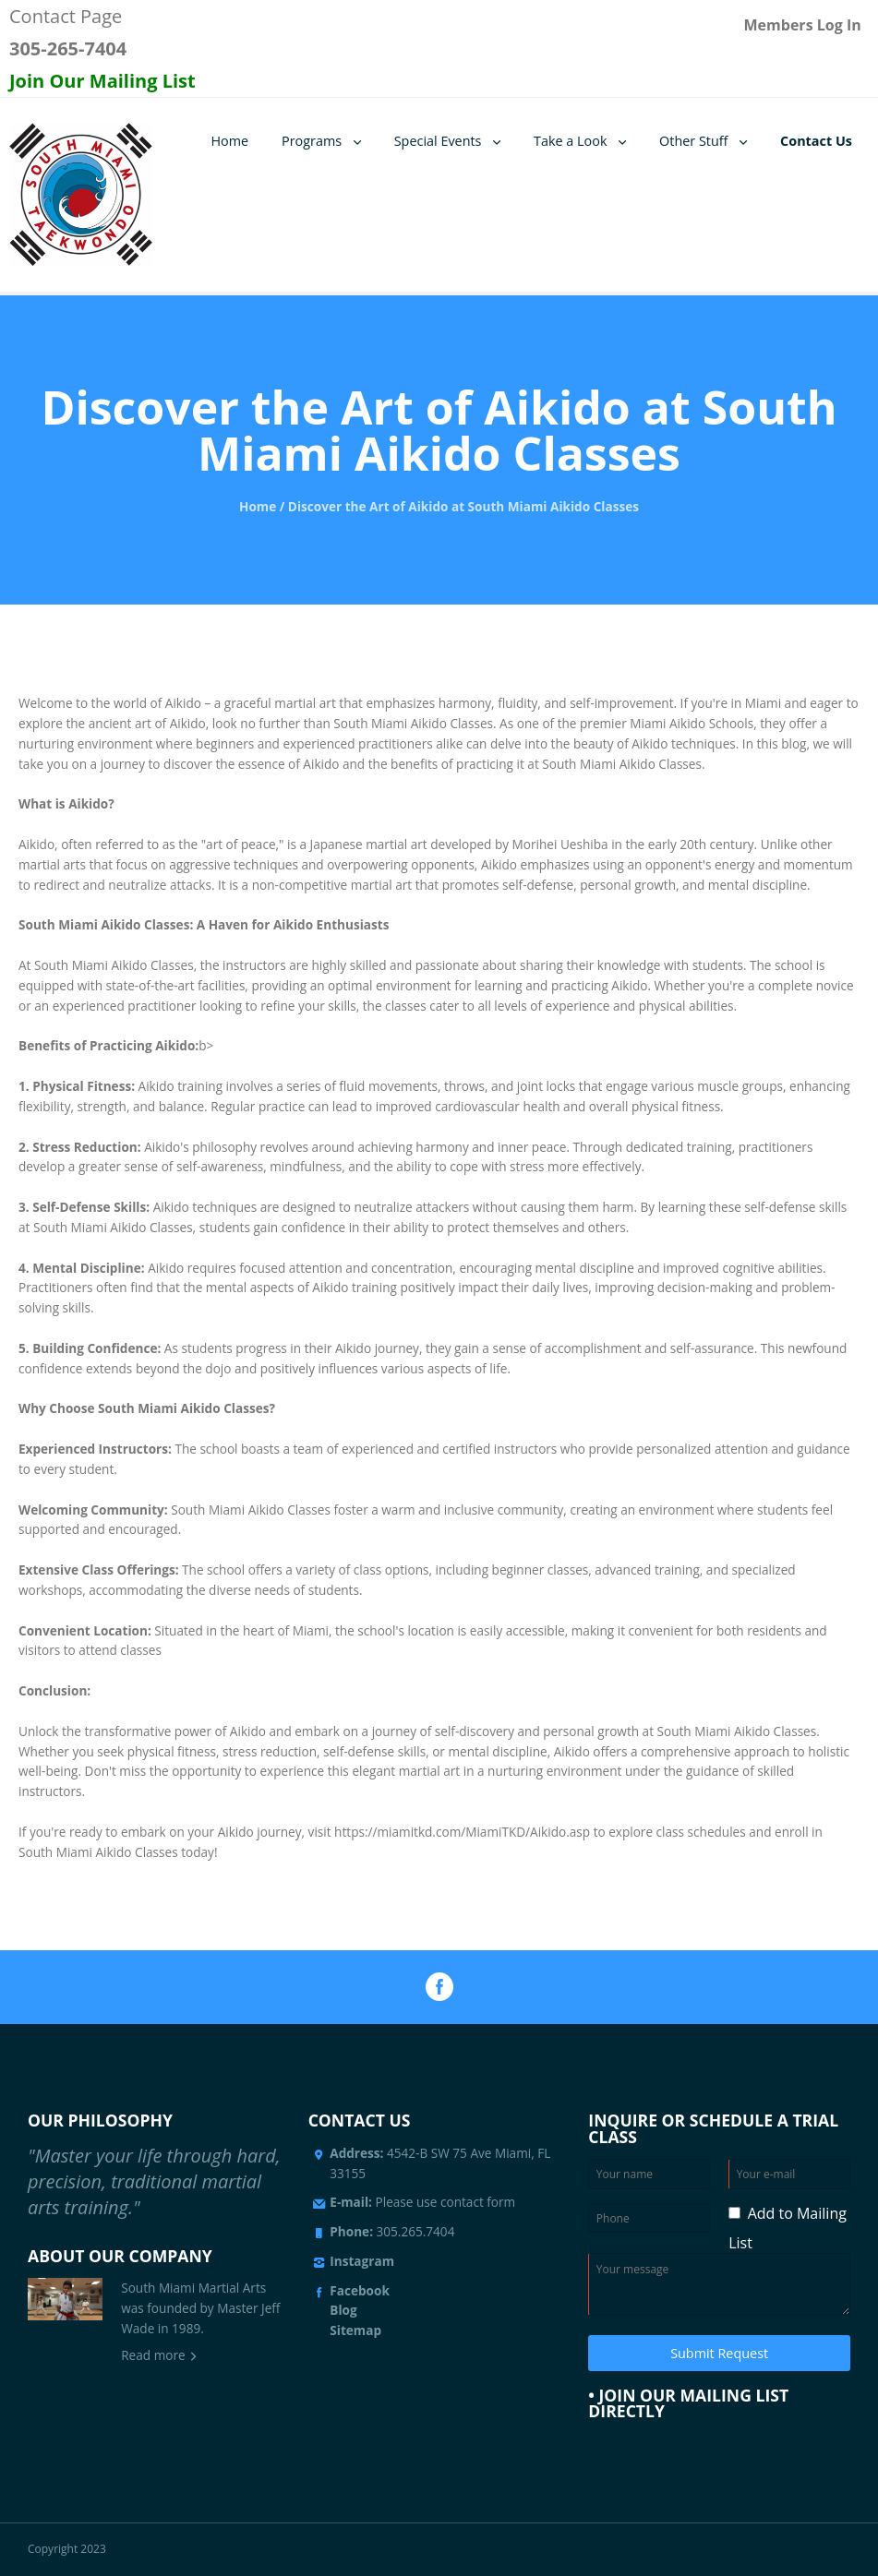 Image resolution: width=878 pixels, height=2576 pixels. Describe the element at coordinates (413, 723) in the screenshot. I see `South Miami Aikido Classes` at that location.